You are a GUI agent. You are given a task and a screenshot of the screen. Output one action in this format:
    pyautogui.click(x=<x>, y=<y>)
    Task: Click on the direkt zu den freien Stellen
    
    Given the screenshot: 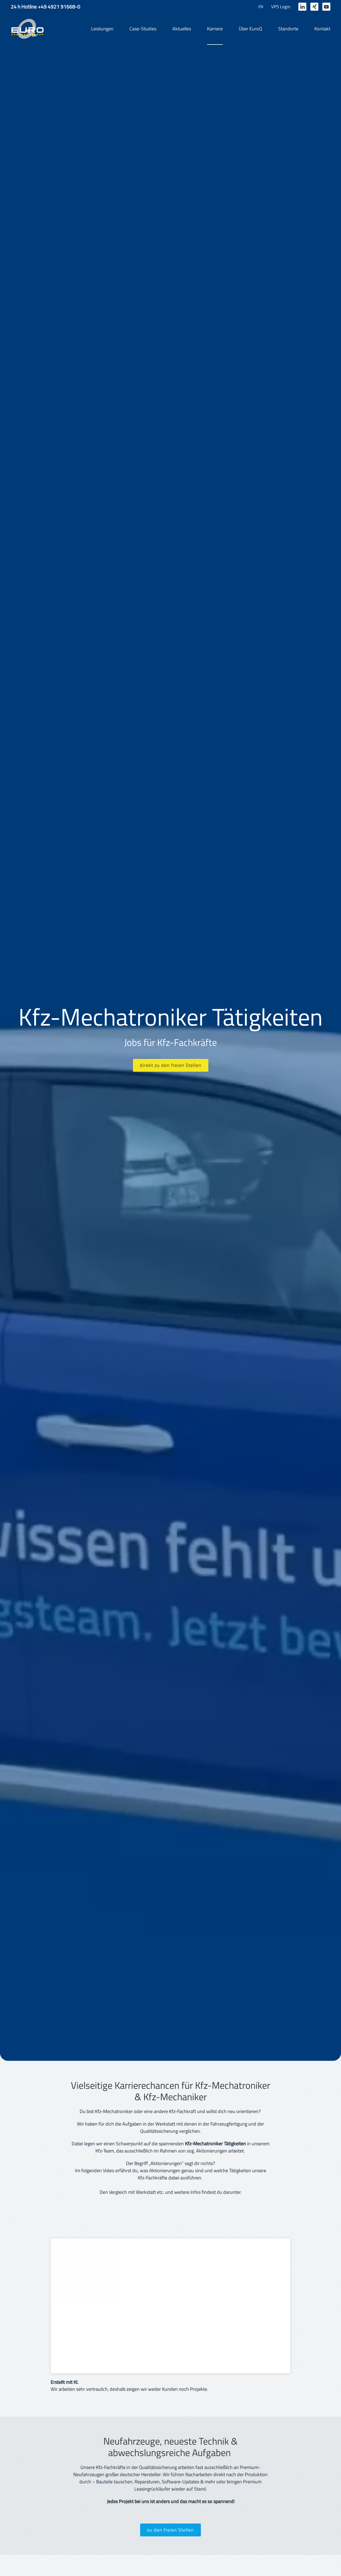 What is the action you would take?
    pyautogui.click(x=170, y=1065)
    